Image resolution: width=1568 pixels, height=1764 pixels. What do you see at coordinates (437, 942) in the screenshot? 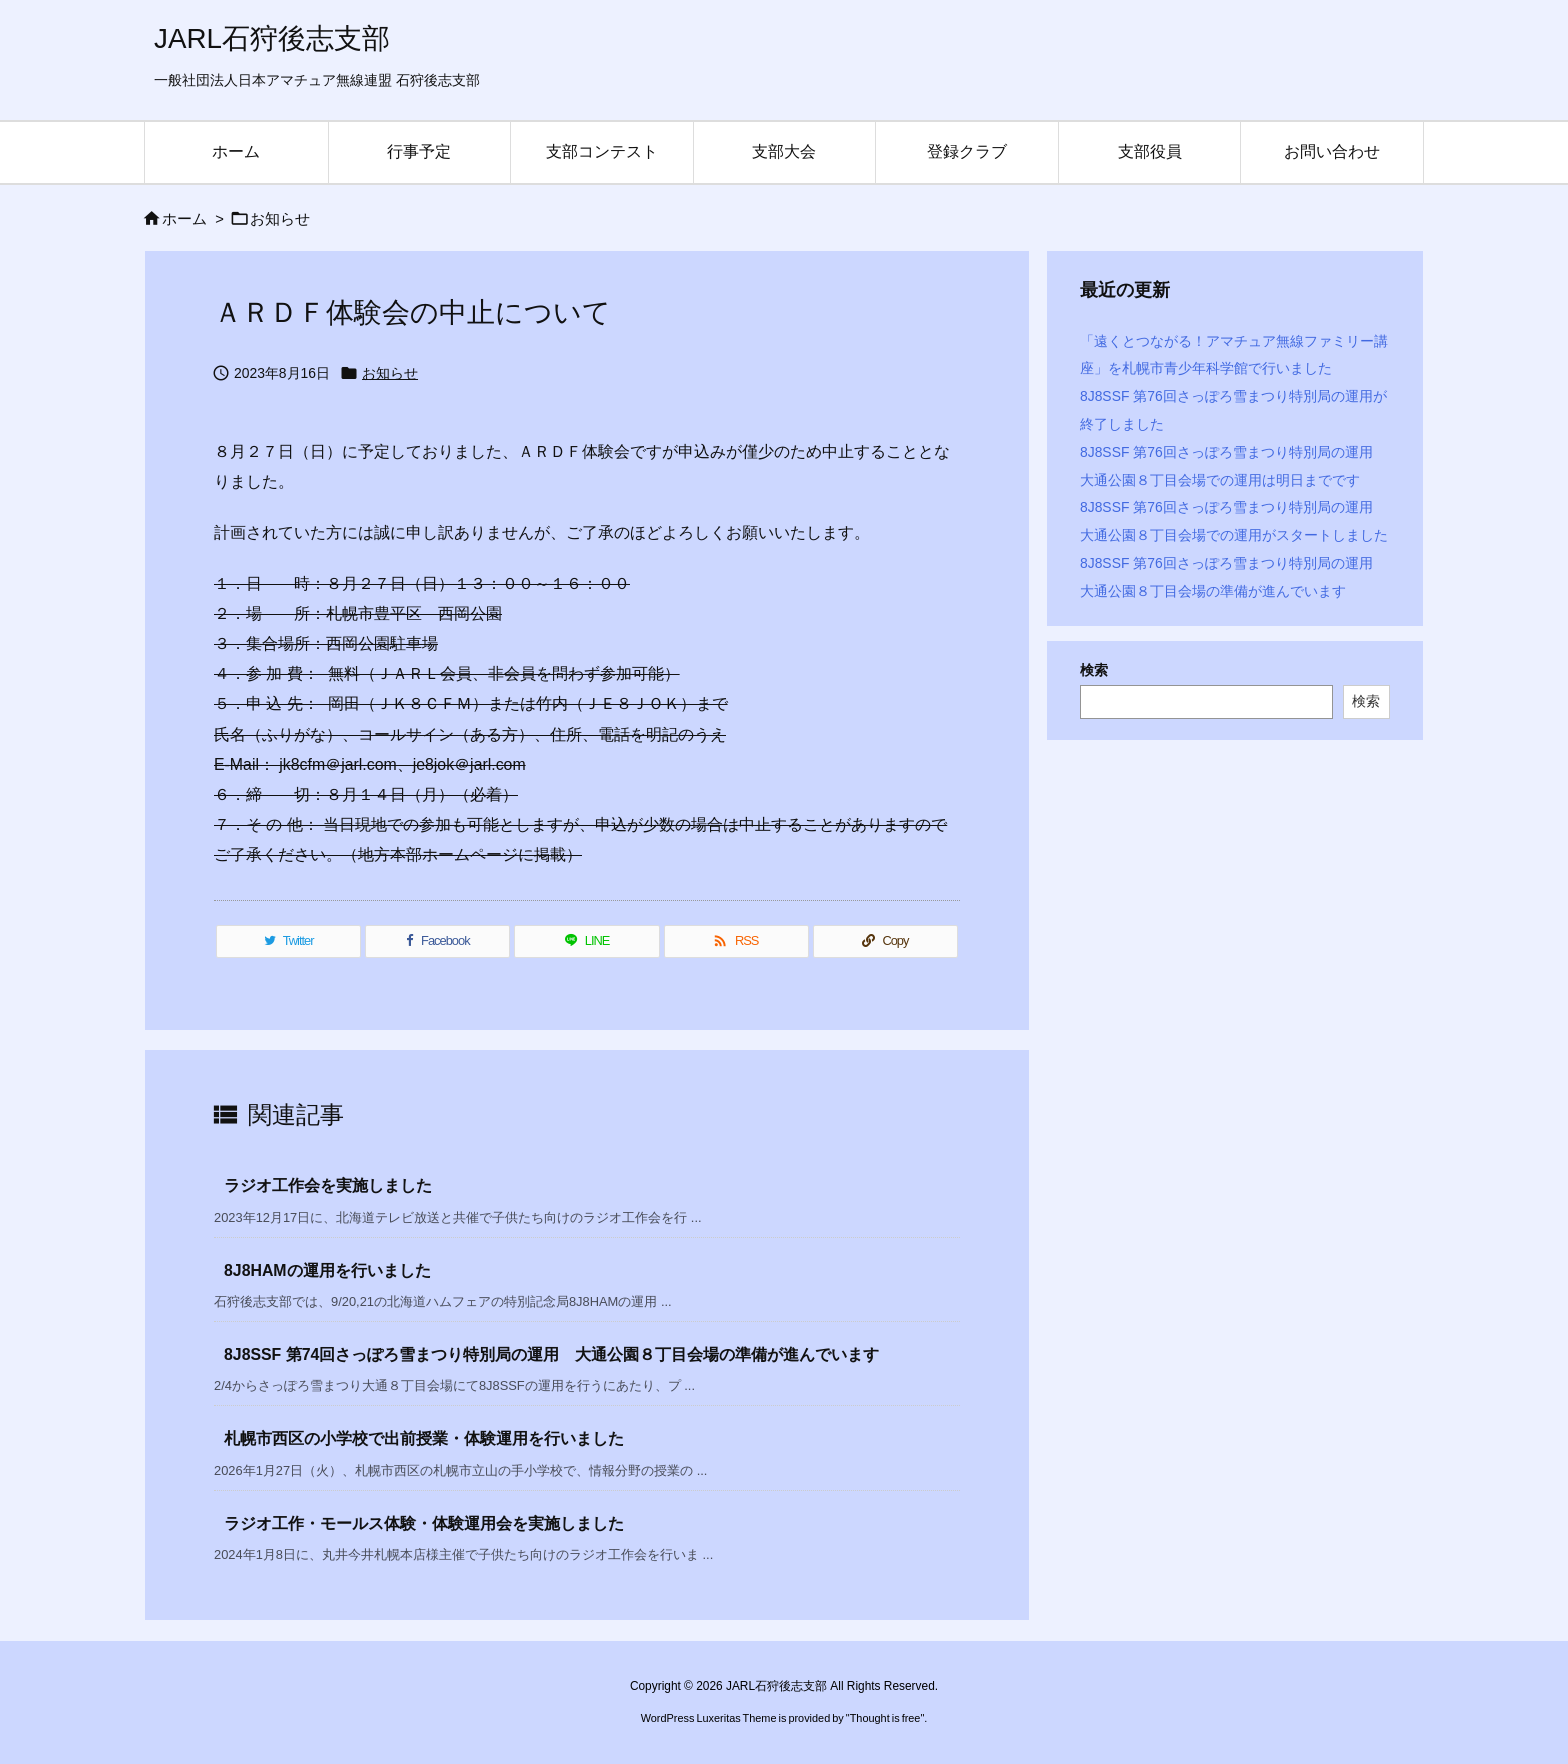
I see `[Facebook]` at bounding box center [437, 942].